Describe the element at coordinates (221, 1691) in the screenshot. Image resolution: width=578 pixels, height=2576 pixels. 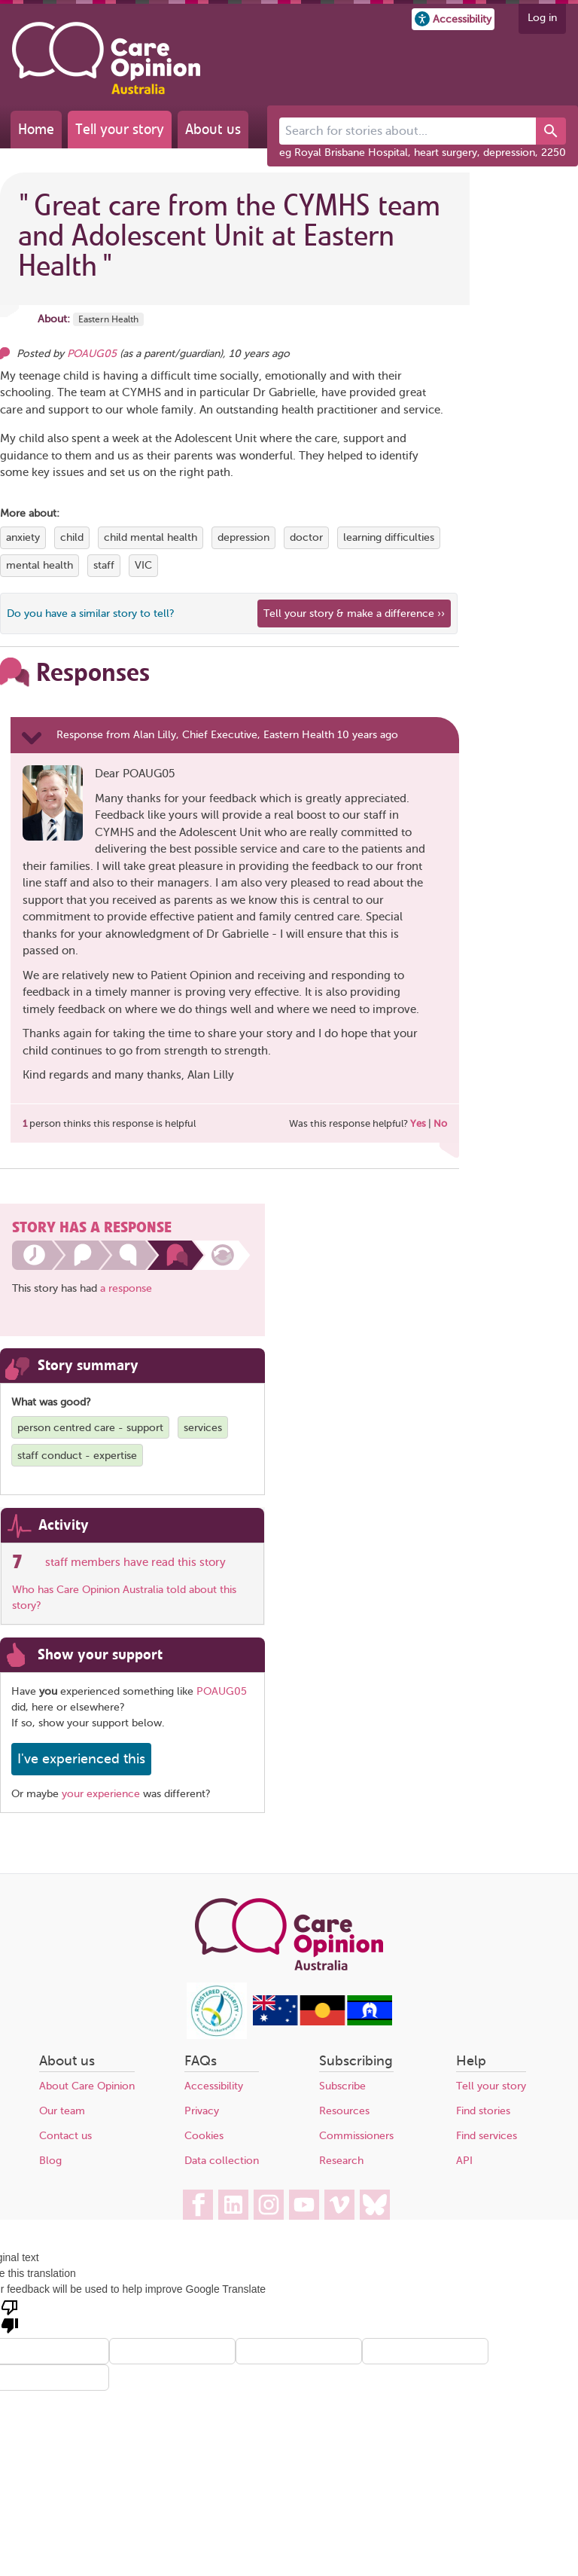
I see `POAUG05` at that location.